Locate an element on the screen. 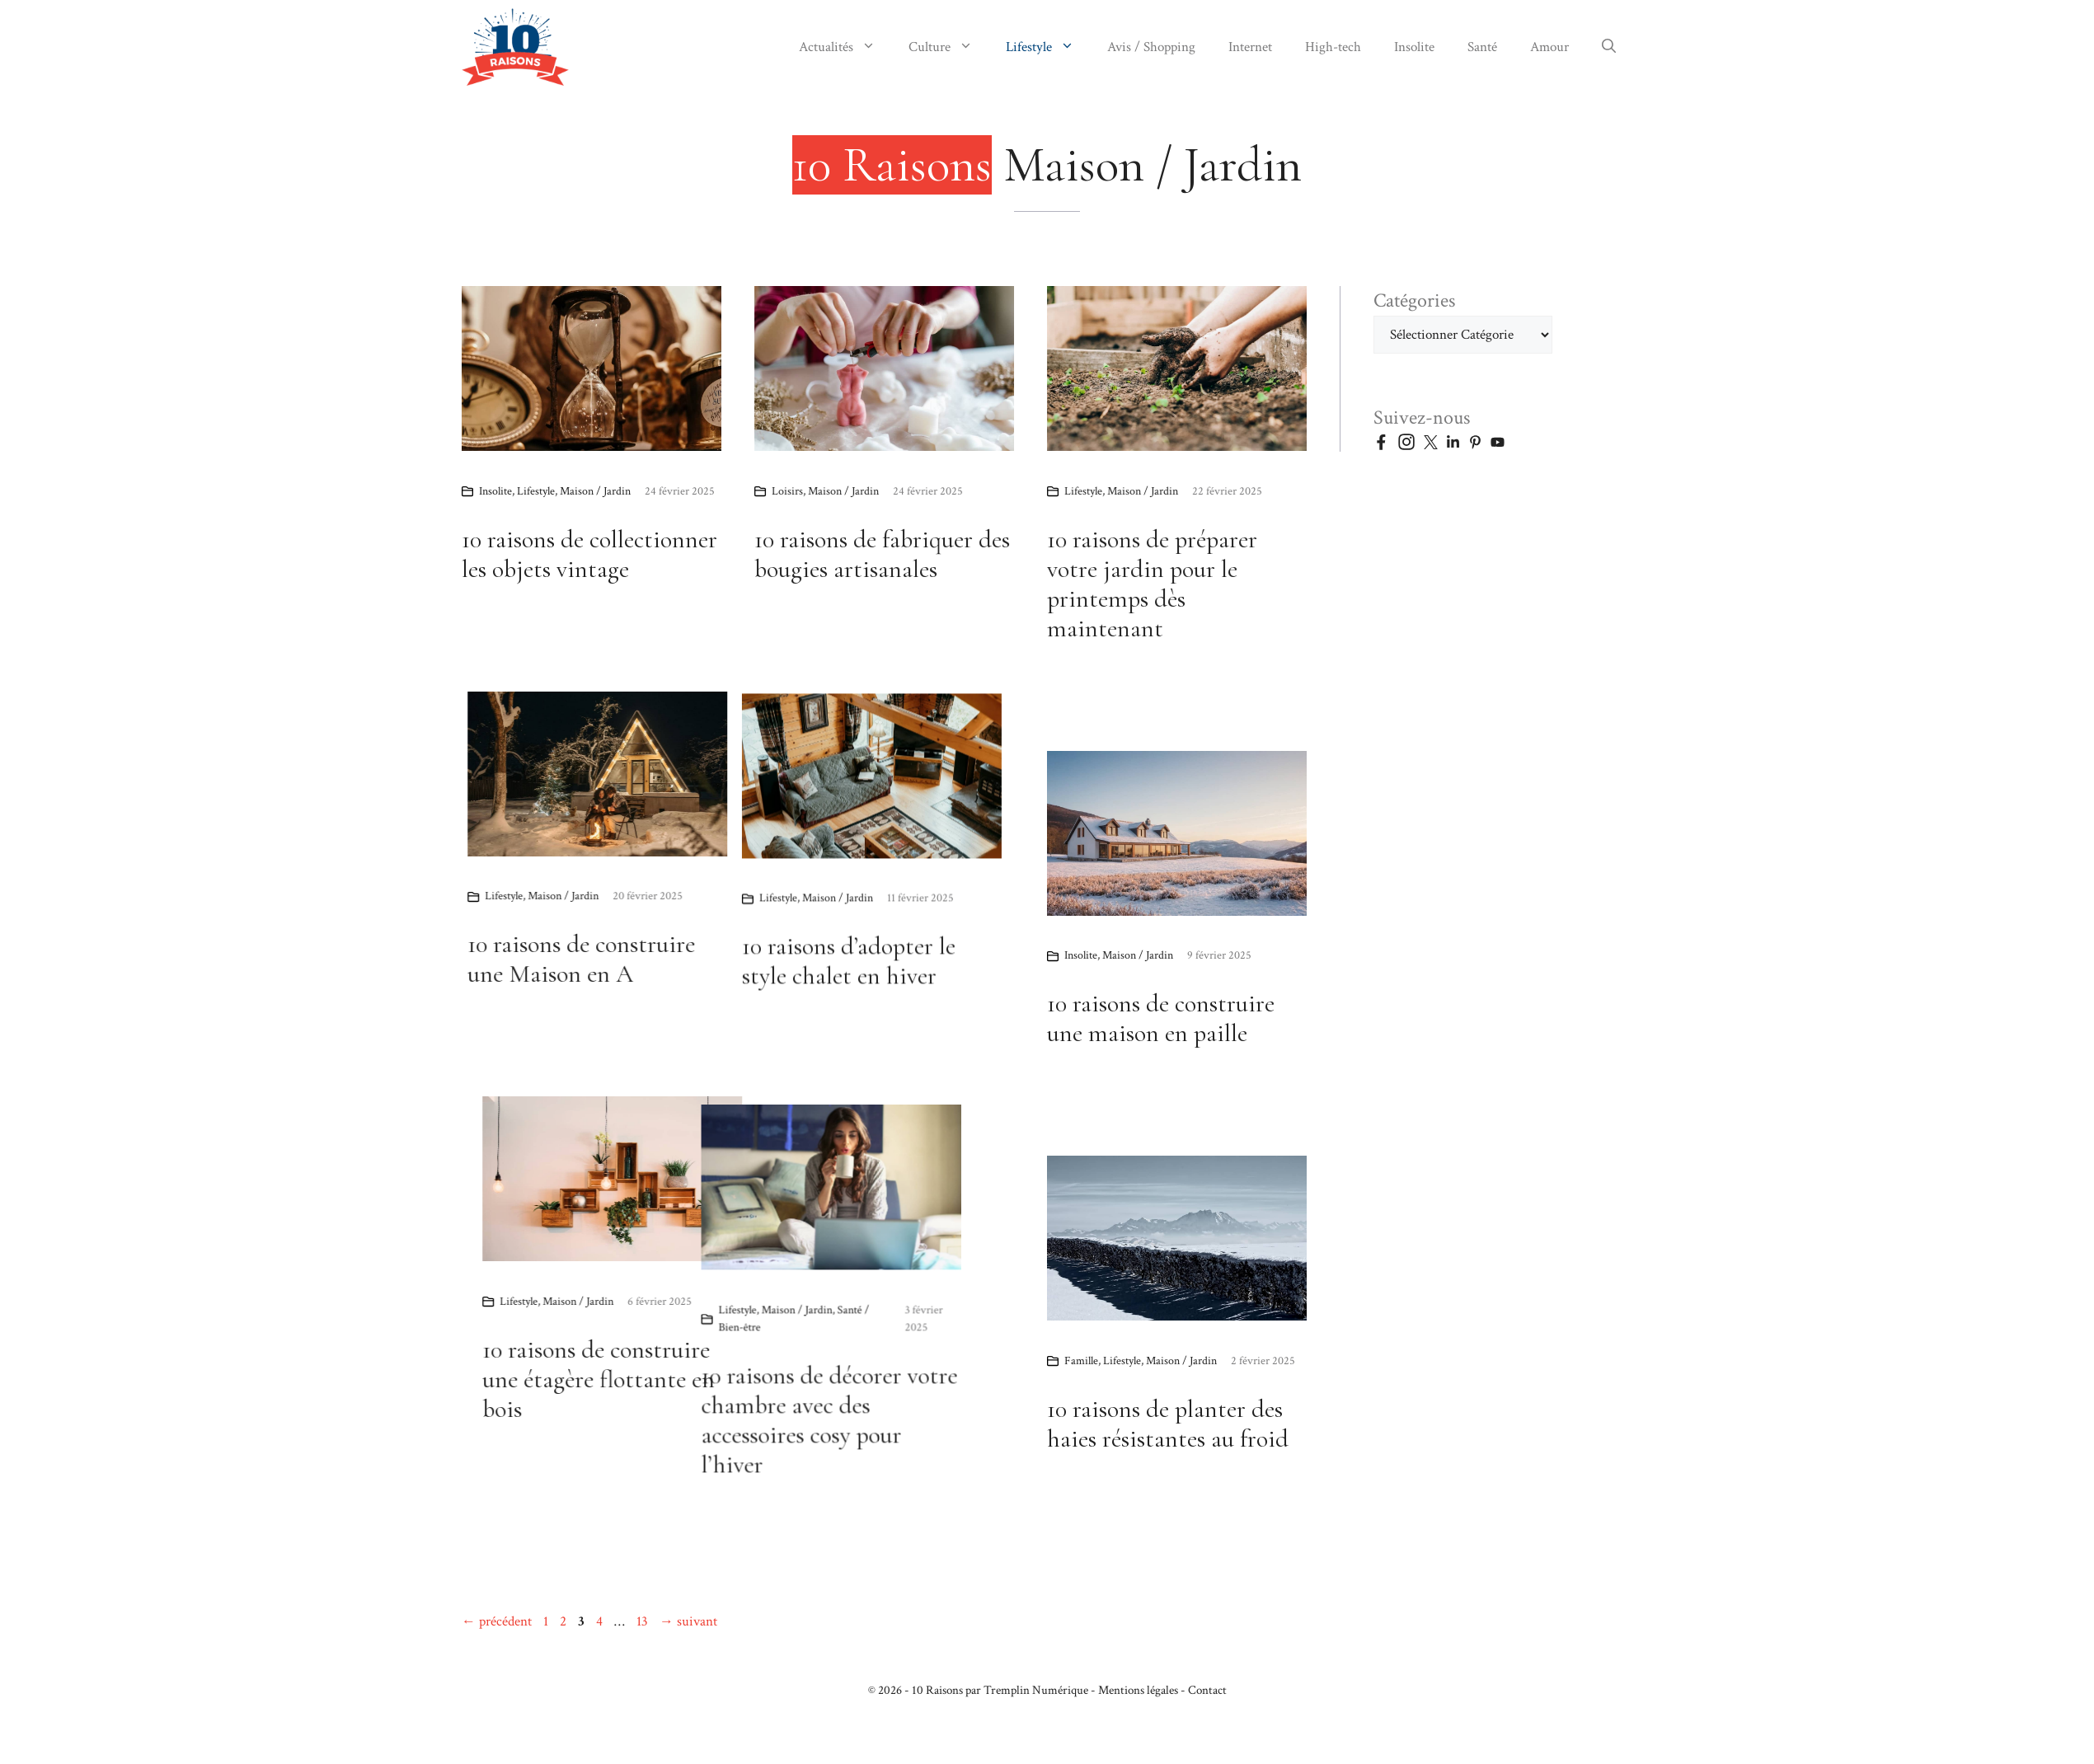 The height and width of the screenshot is (1764, 2094). Amour is located at coordinates (1549, 47).